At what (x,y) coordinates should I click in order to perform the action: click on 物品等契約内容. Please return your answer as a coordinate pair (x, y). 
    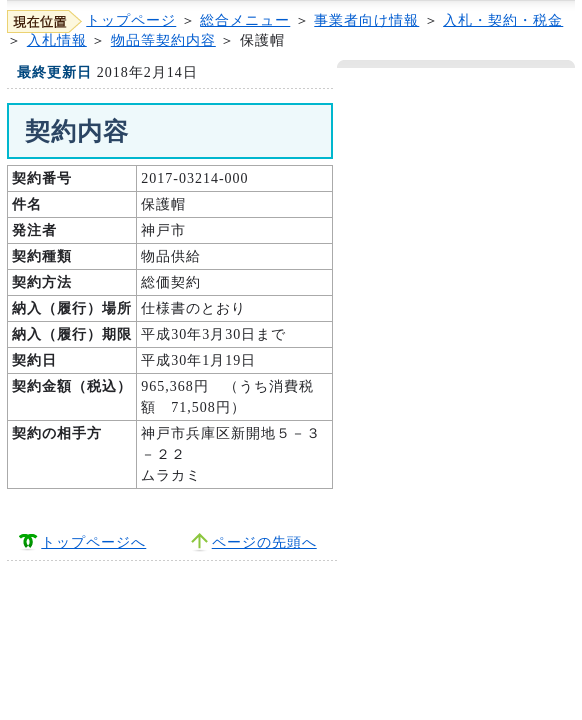
    Looking at the image, I should click on (163, 40).